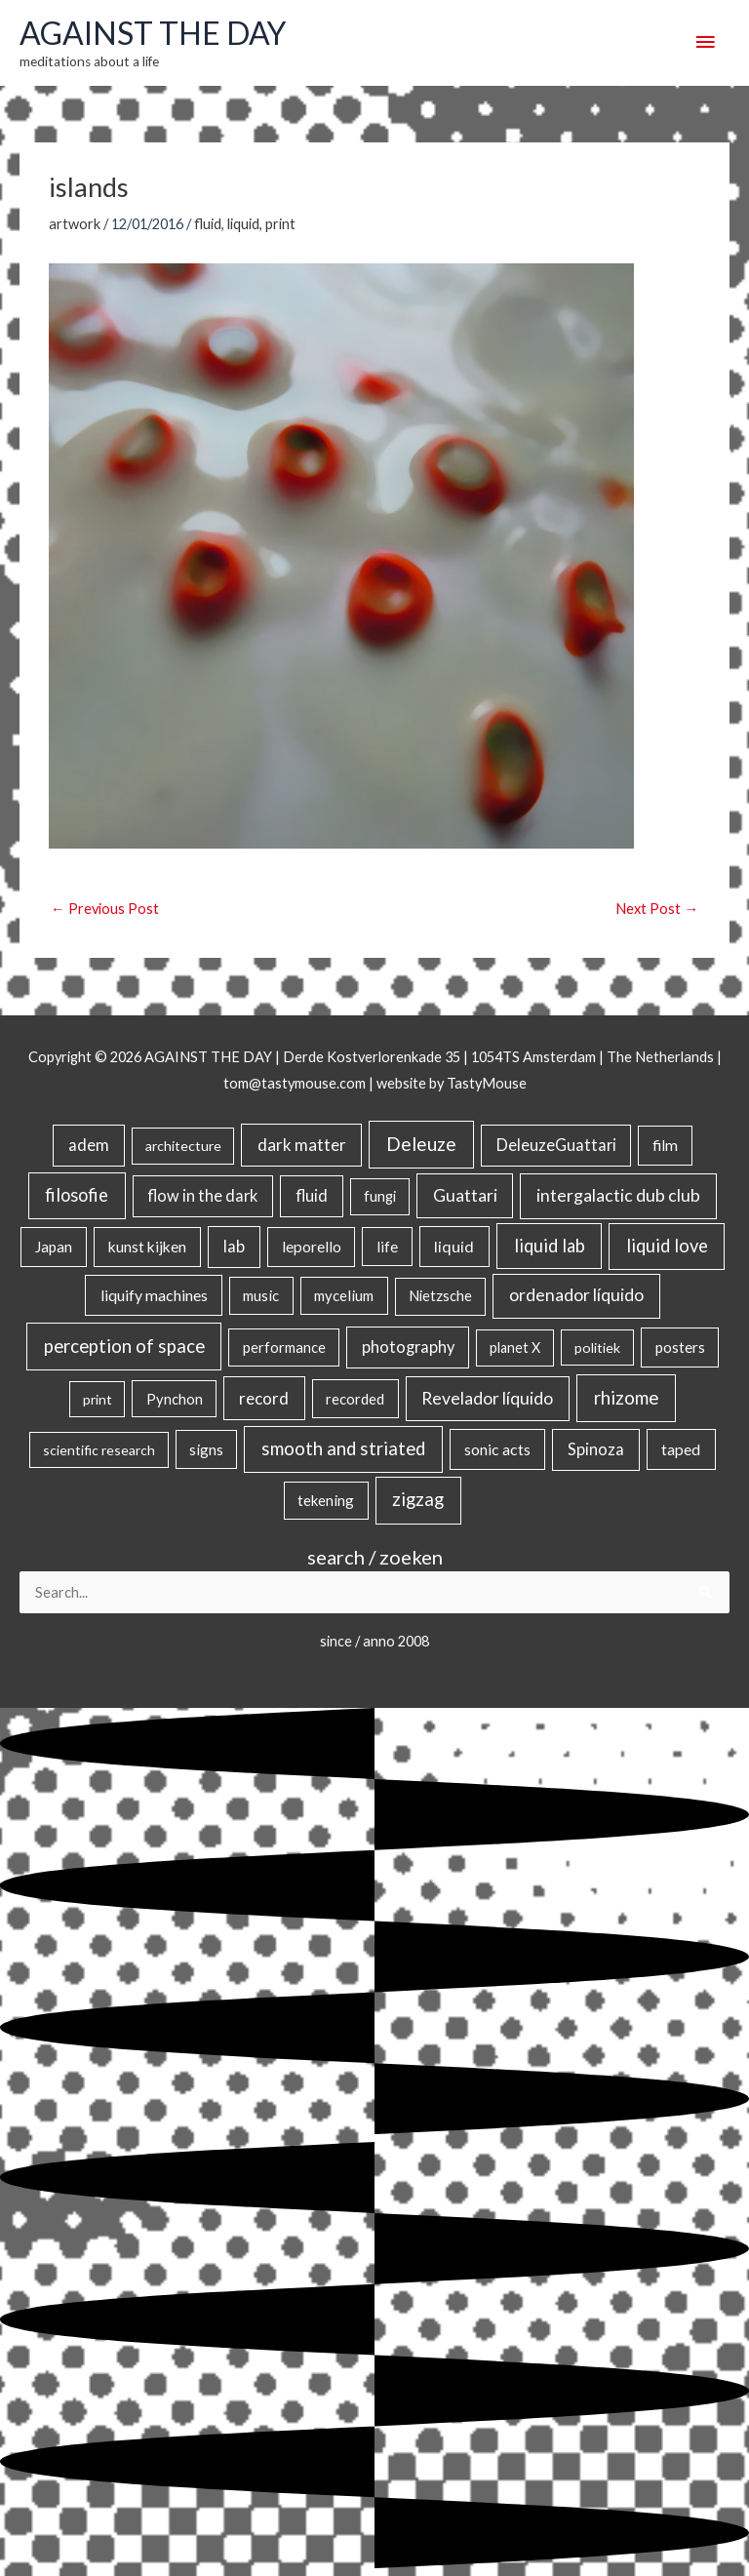 This screenshot has height=2576, width=749. What do you see at coordinates (408, 1347) in the screenshot?
I see `photography [photography (45 items)]` at bounding box center [408, 1347].